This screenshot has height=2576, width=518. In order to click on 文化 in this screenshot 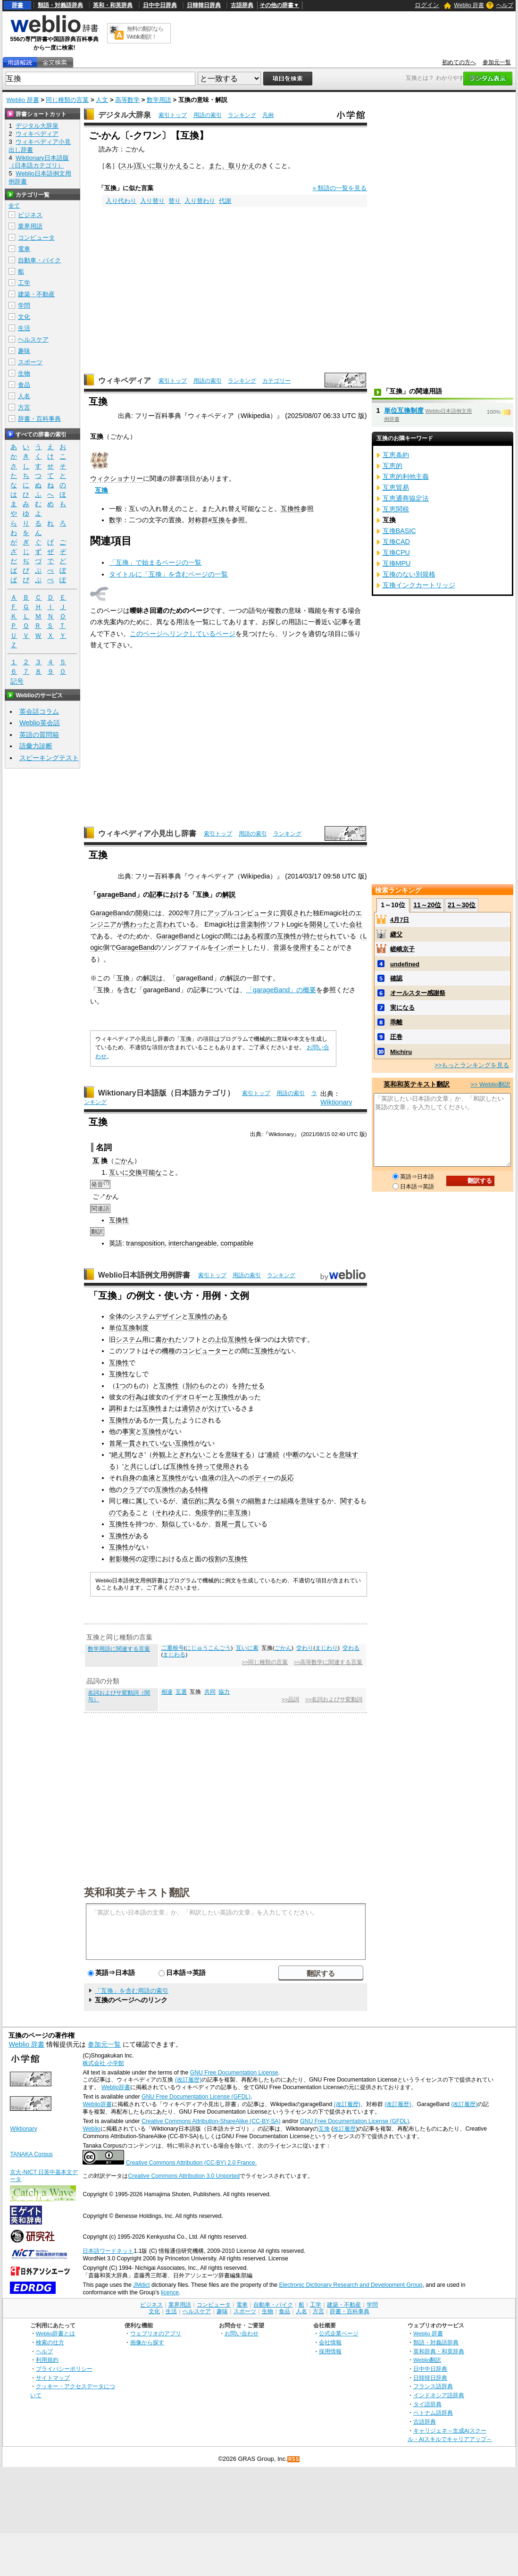, I will do `click(24, 316)`.